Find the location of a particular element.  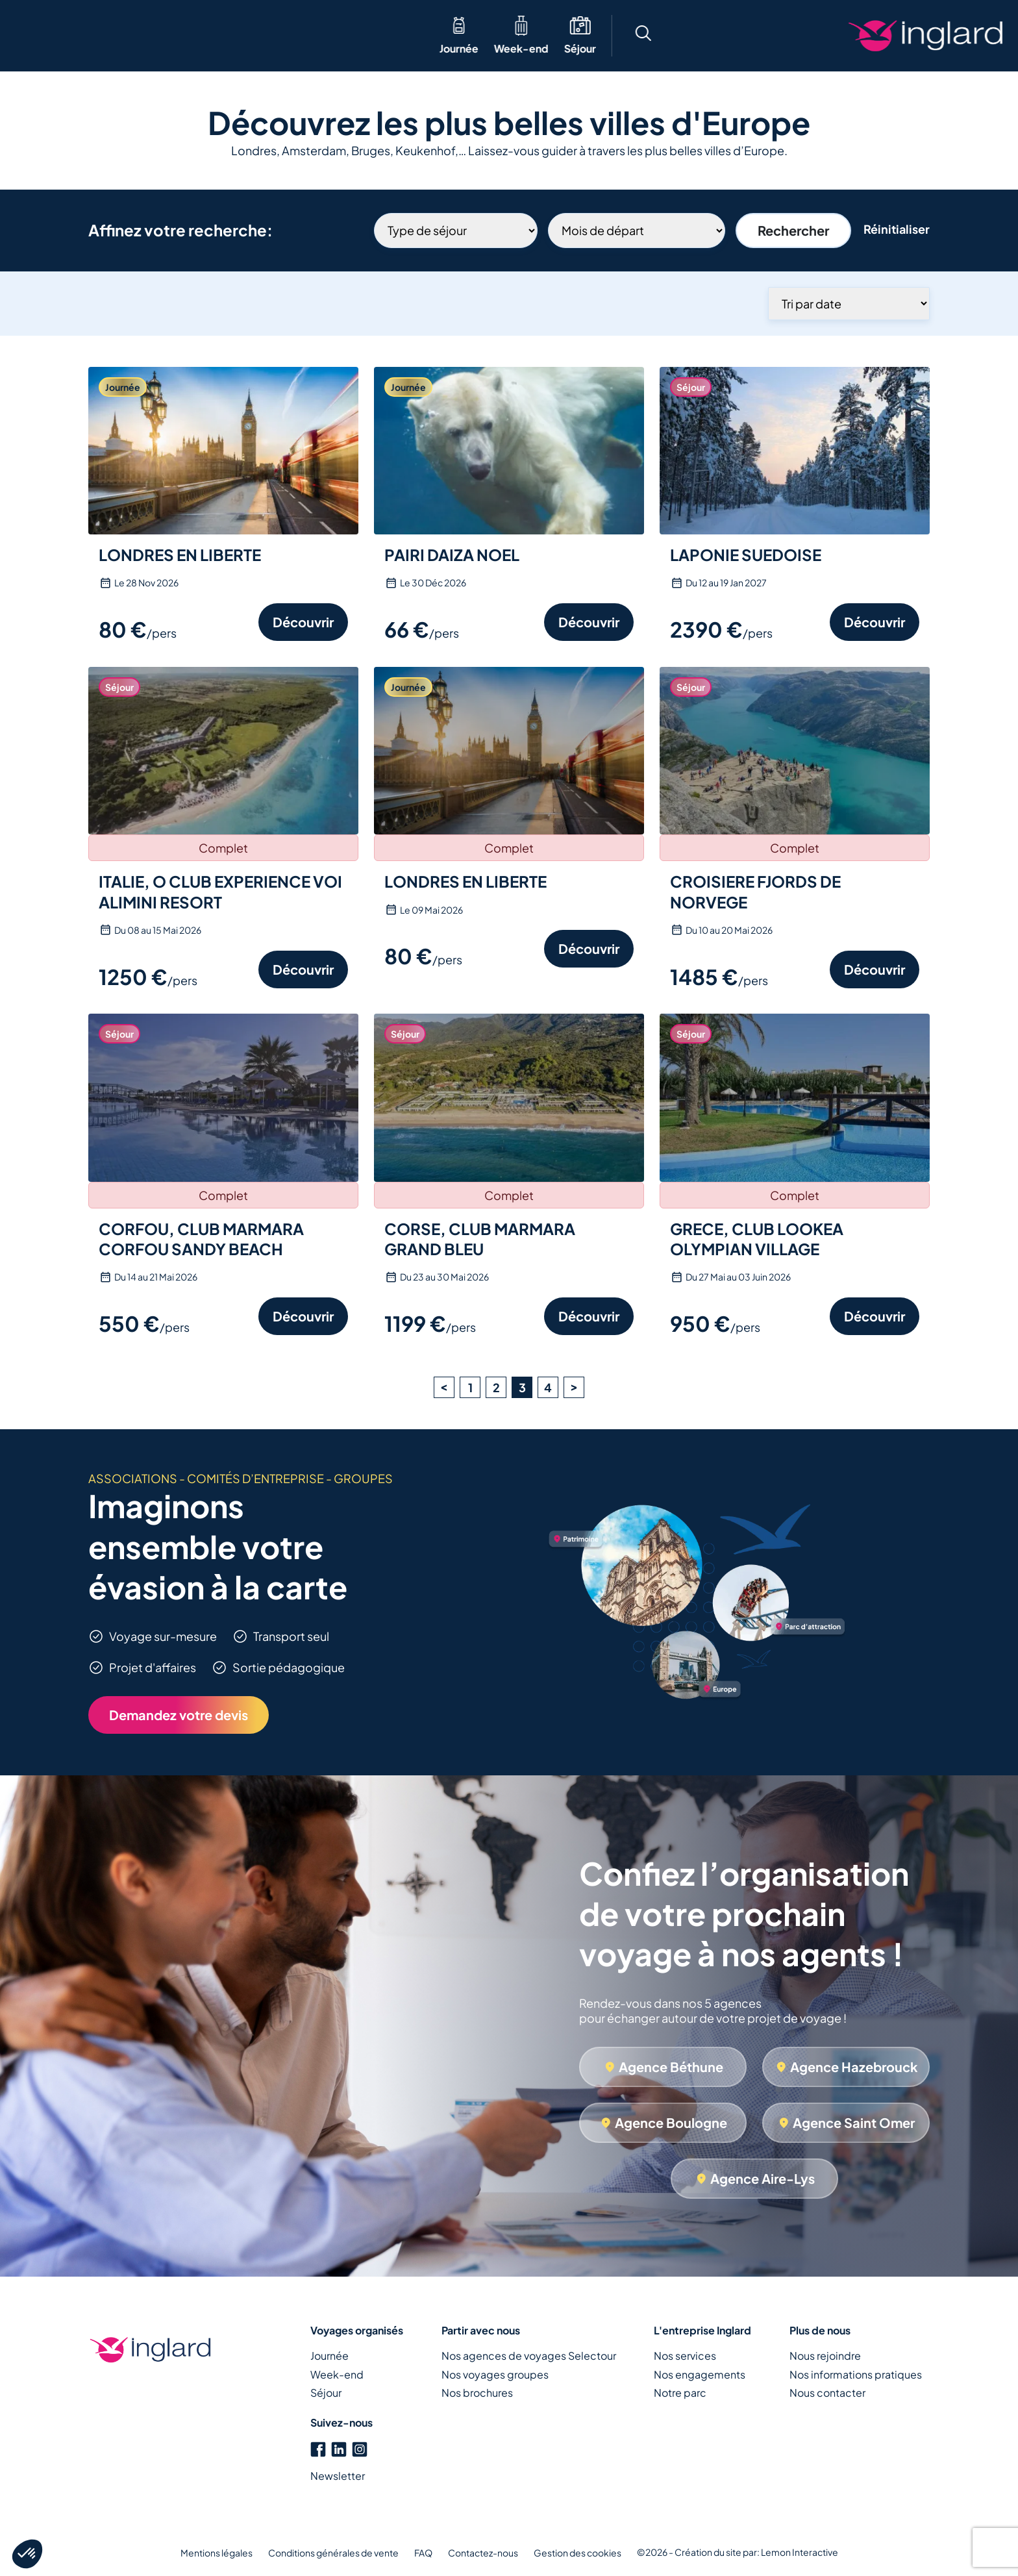

Mentions légales is located at coordinates (216, 2552).